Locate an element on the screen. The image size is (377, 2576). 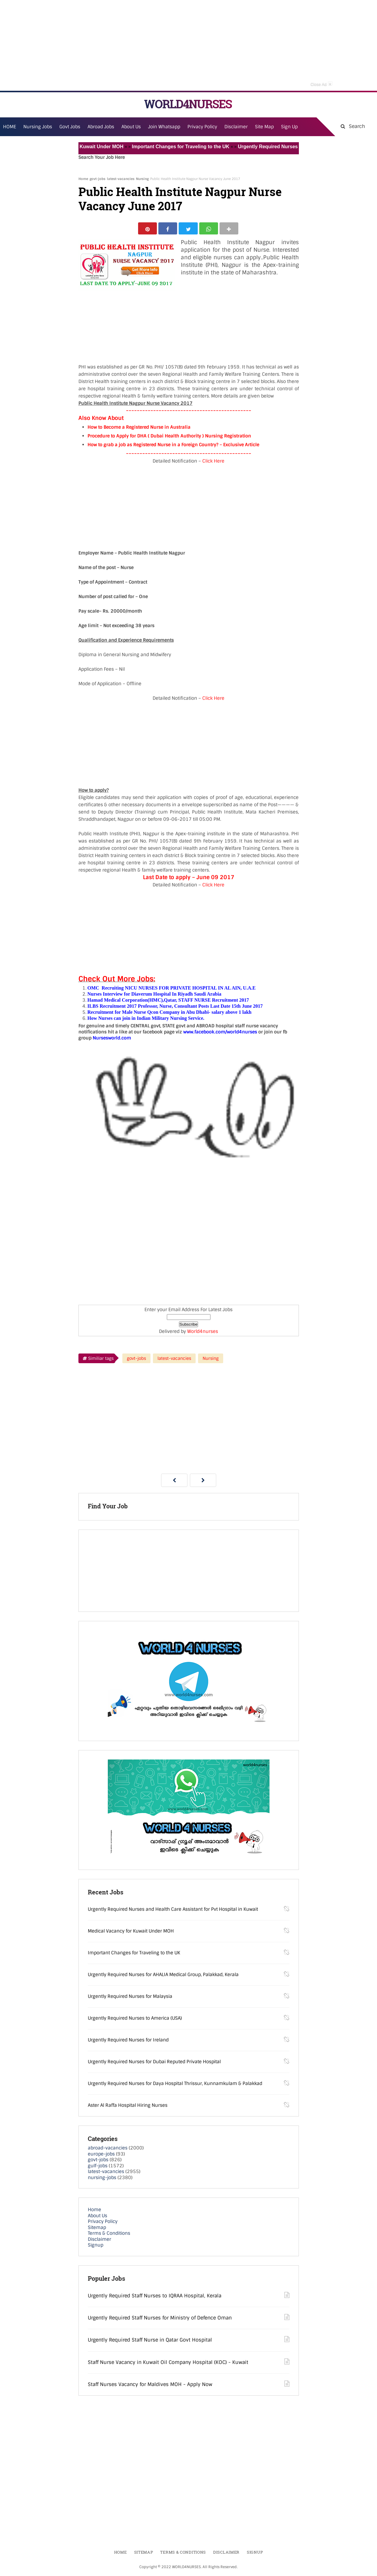
WORLD4NURSES is located at coordinates (188, 104).